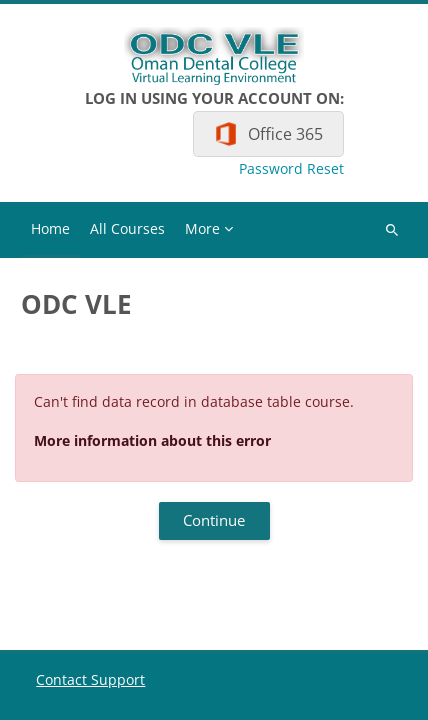  What do you see at coordinates (285, 134) in the screenshot?
I see `Office 365` at bounding box center [285, 134].